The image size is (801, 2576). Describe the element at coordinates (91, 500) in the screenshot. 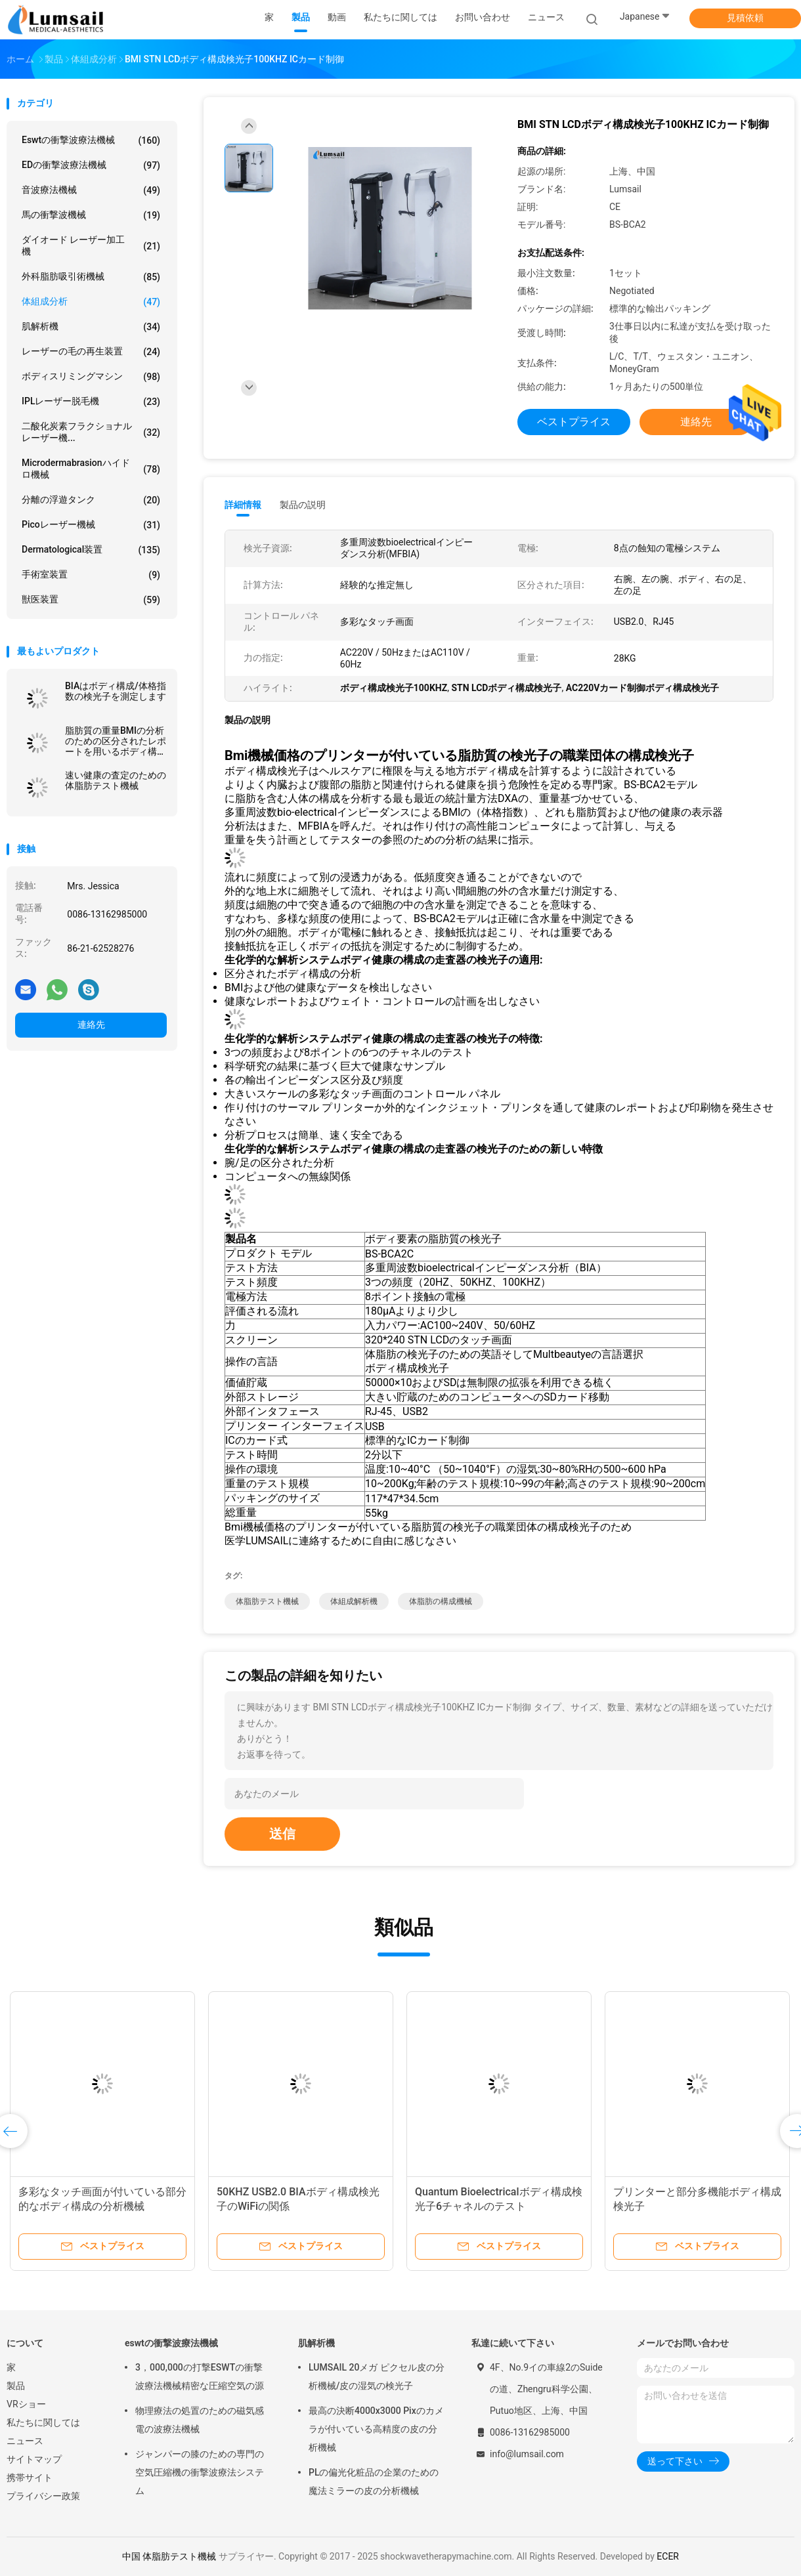

I see `分離の浮遊タンク` at that location.